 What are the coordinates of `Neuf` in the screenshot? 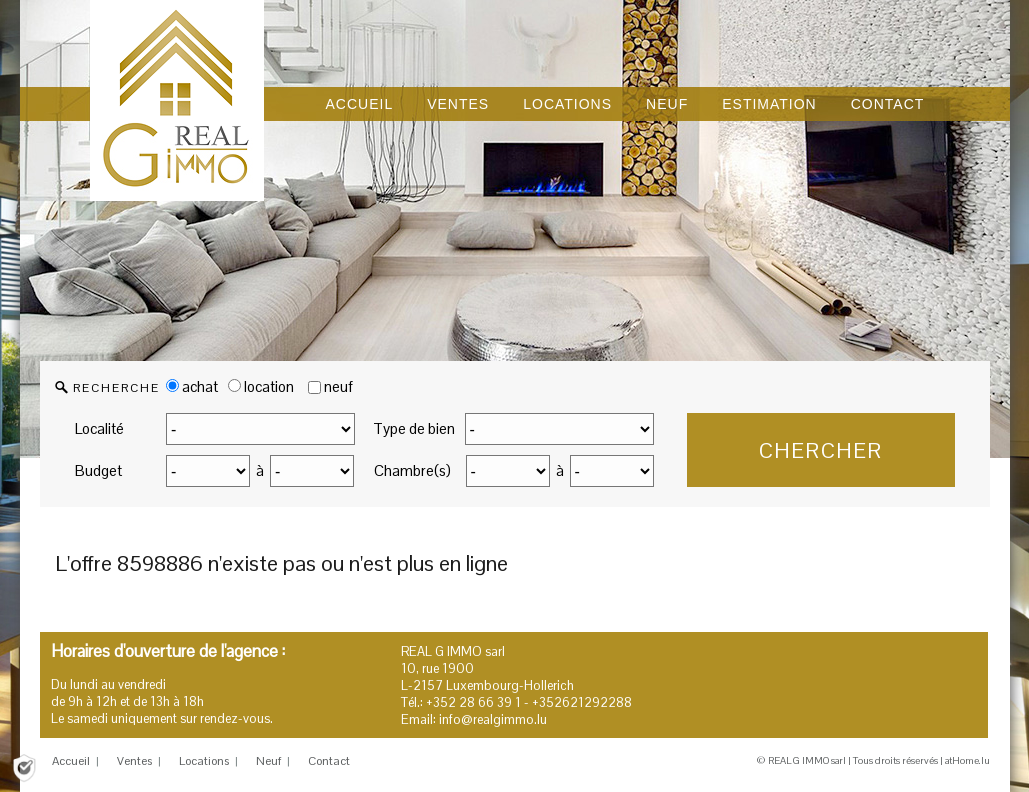 It's located at (268, 761).